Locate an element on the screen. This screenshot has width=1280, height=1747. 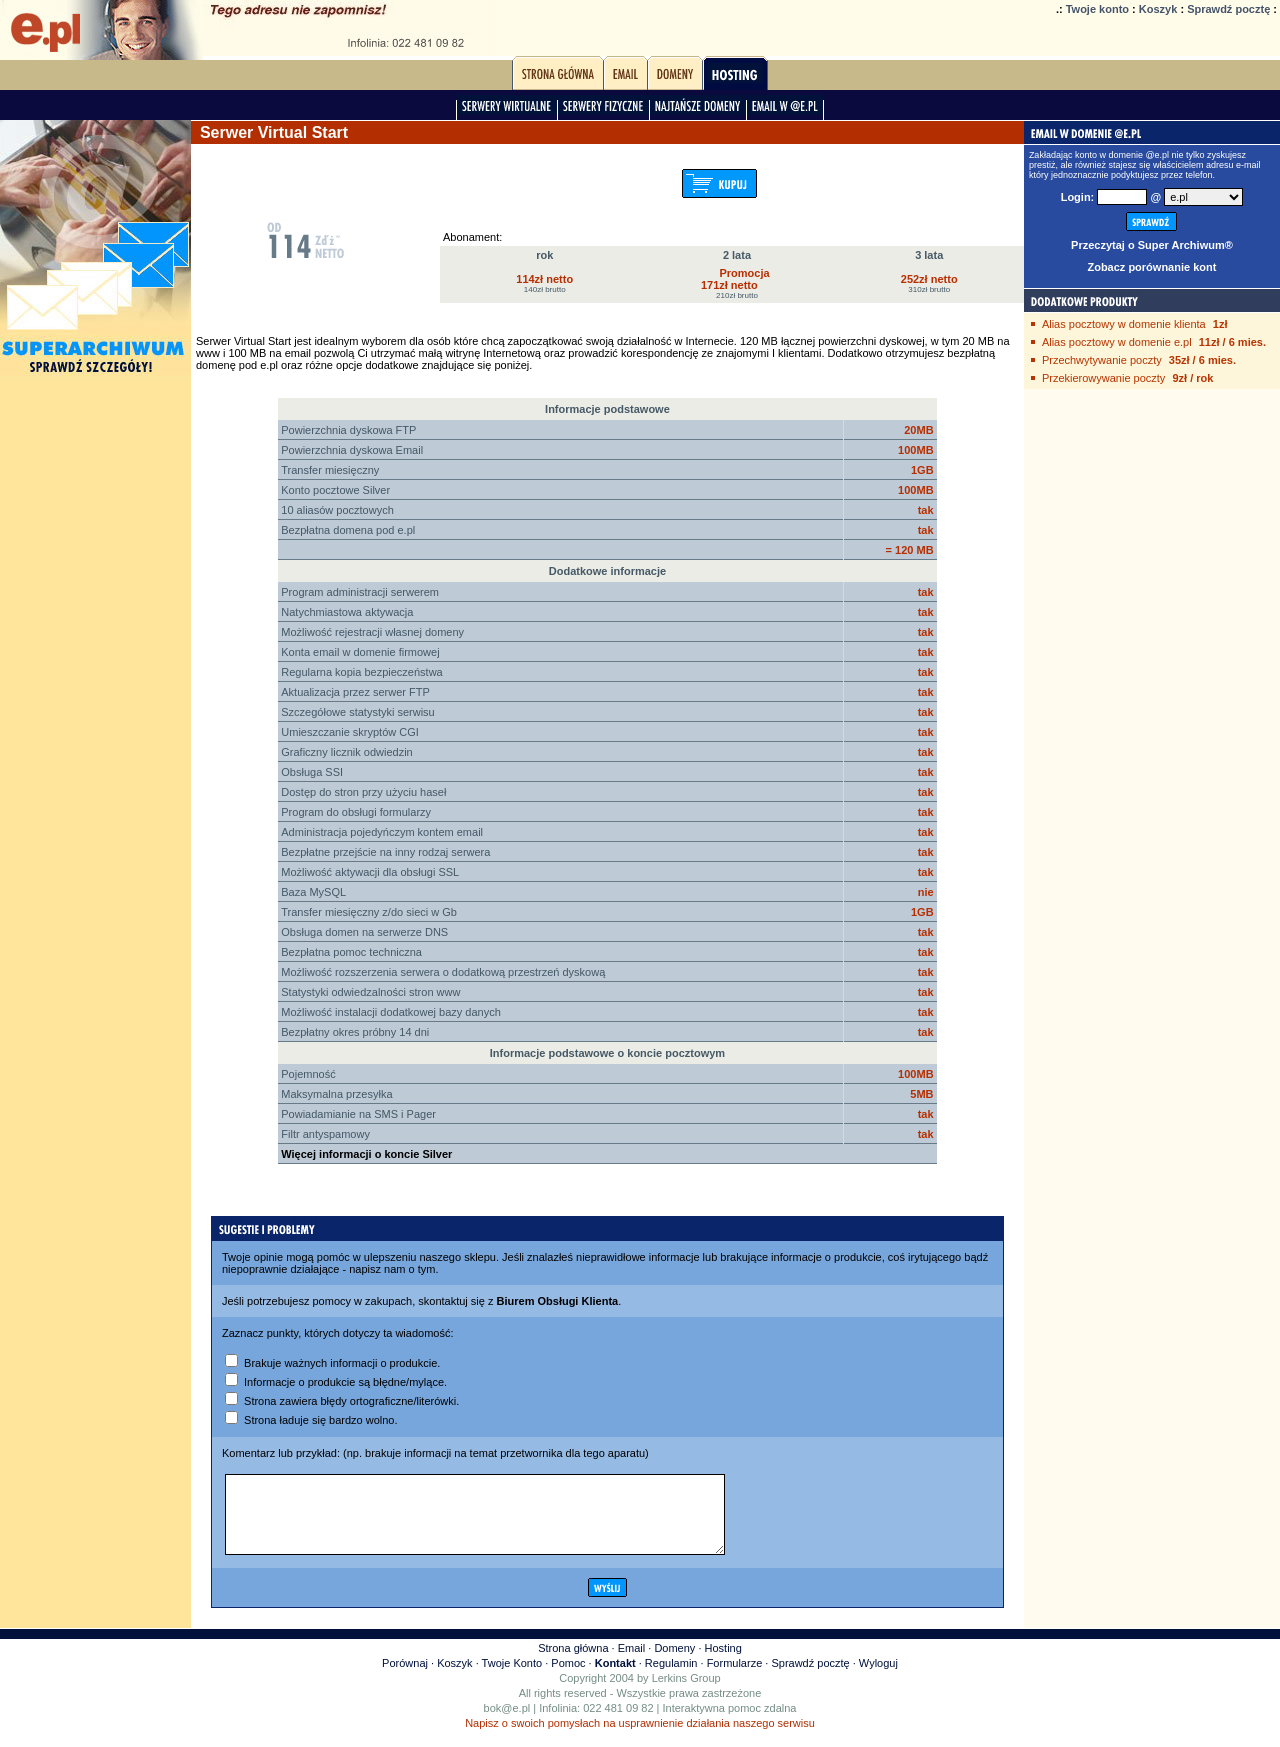
Hosting is located at coordinates (723, 1663).